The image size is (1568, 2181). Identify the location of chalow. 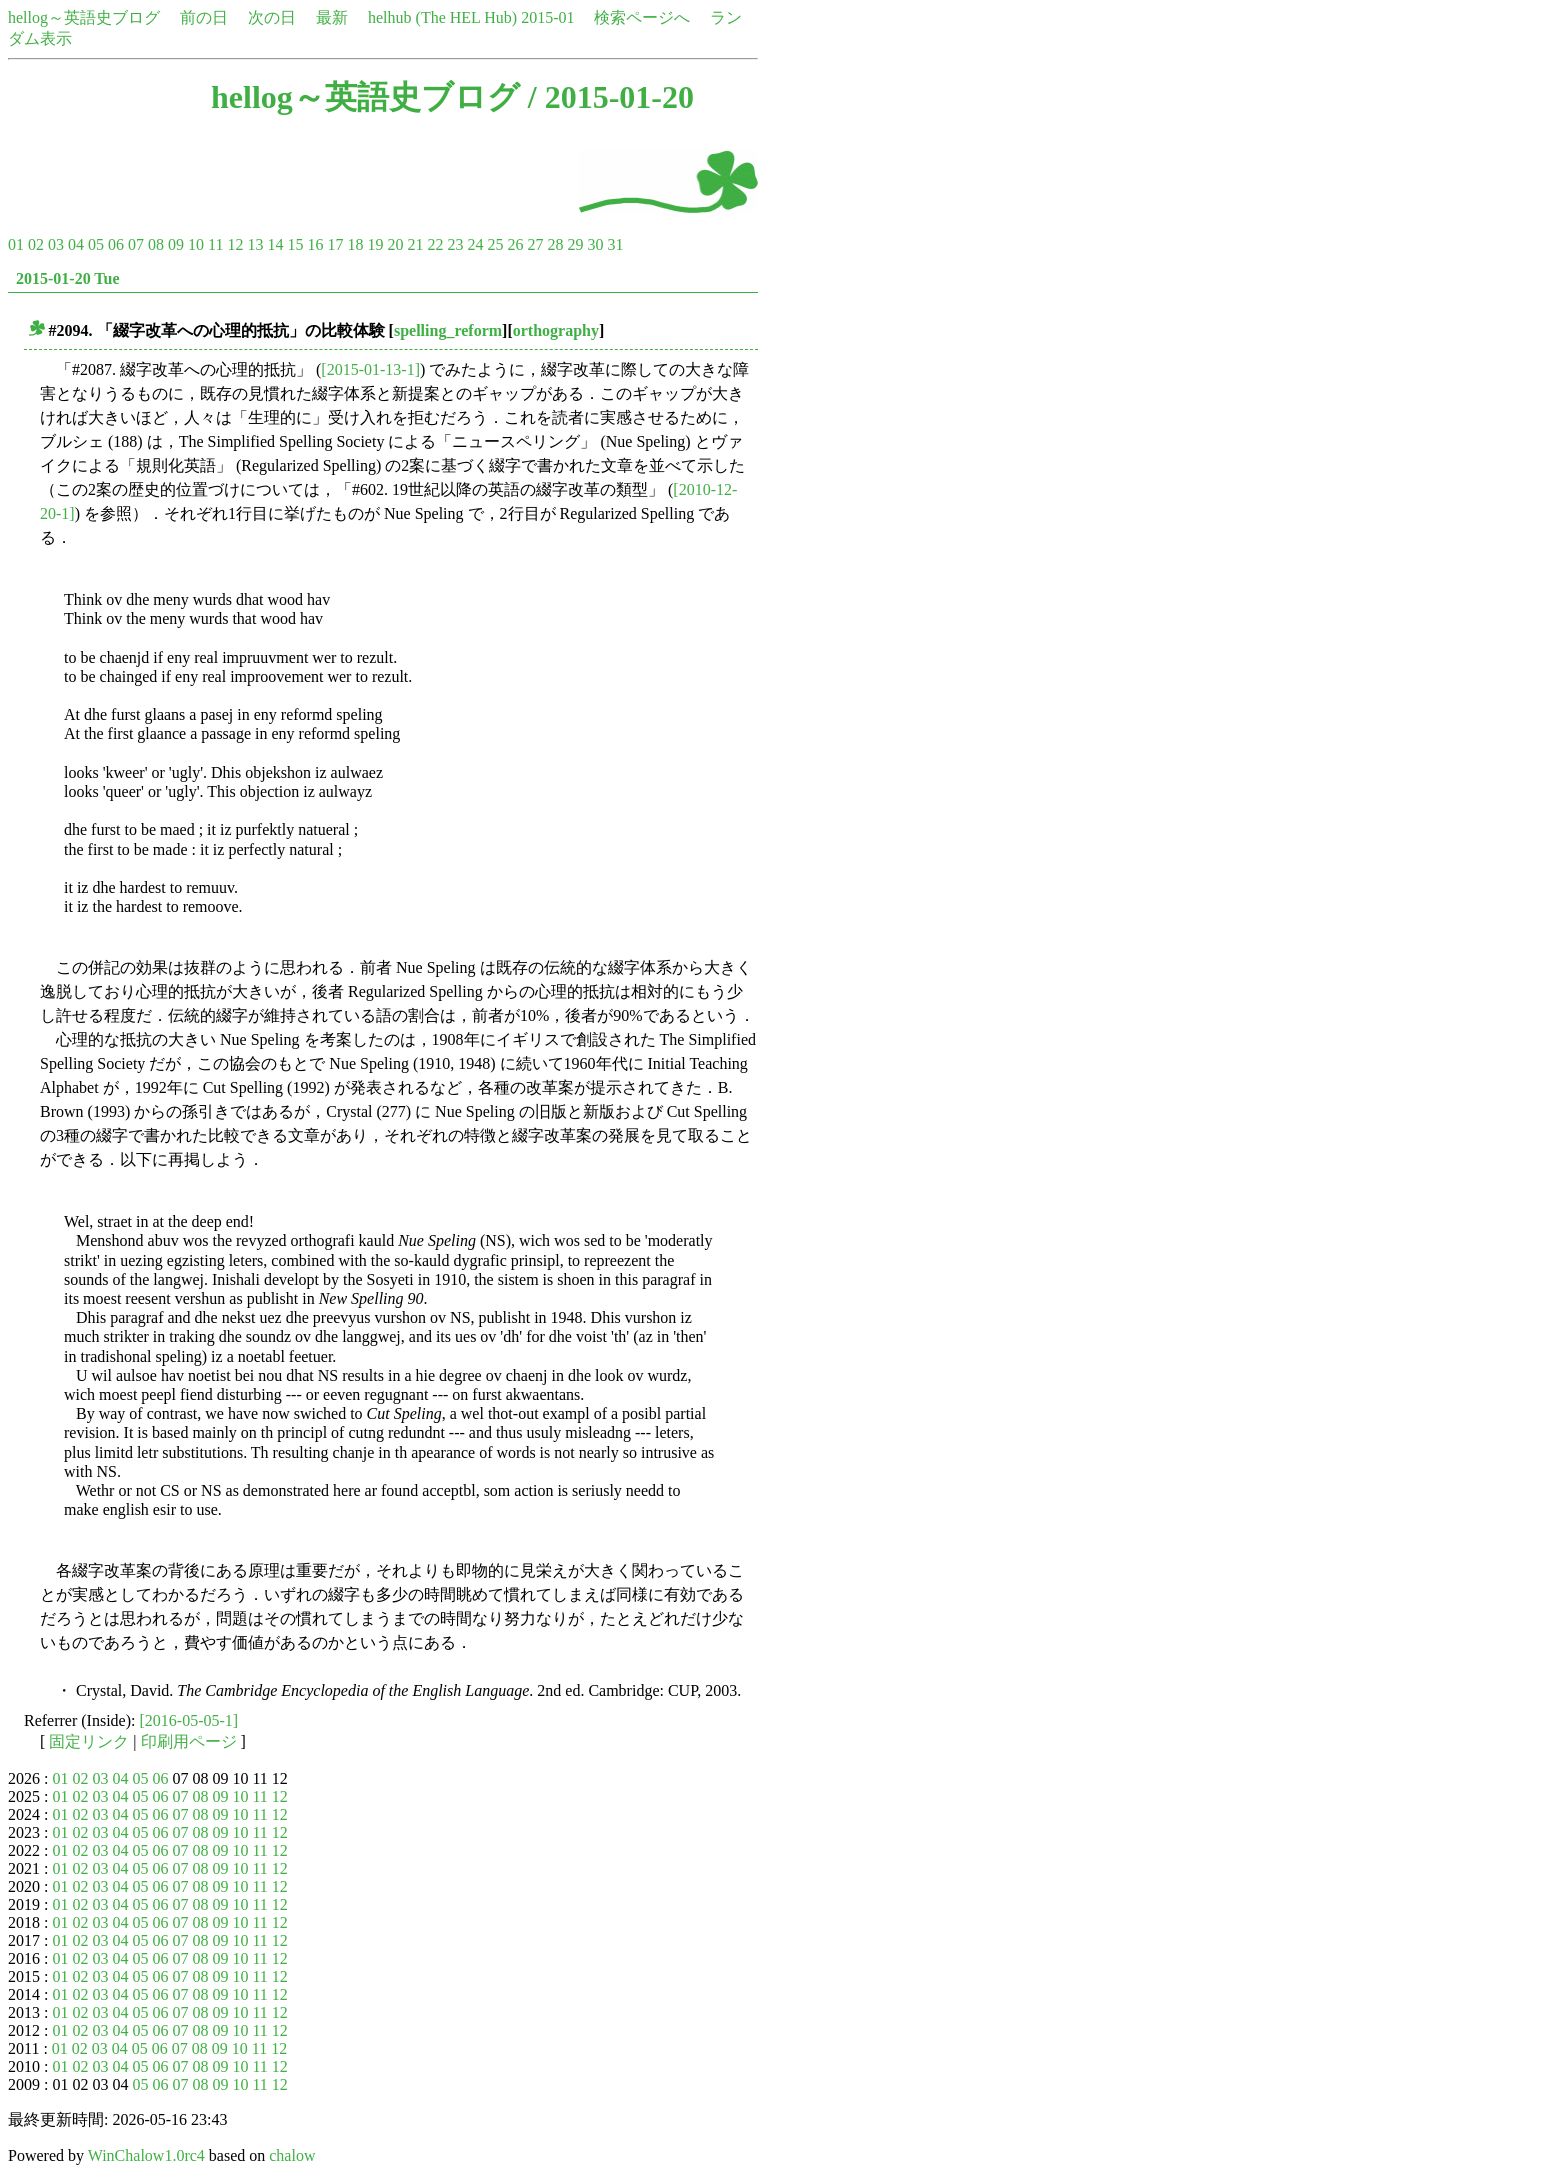
(292, 2155).